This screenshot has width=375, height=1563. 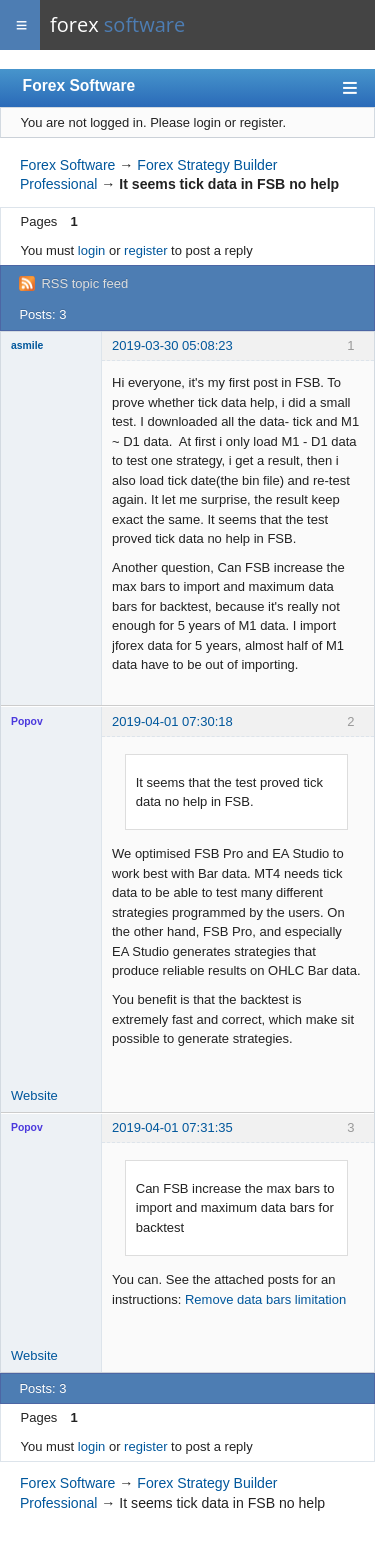 I want to click on 2019-04-01 07:31:35, so click(x=172, y=1127).